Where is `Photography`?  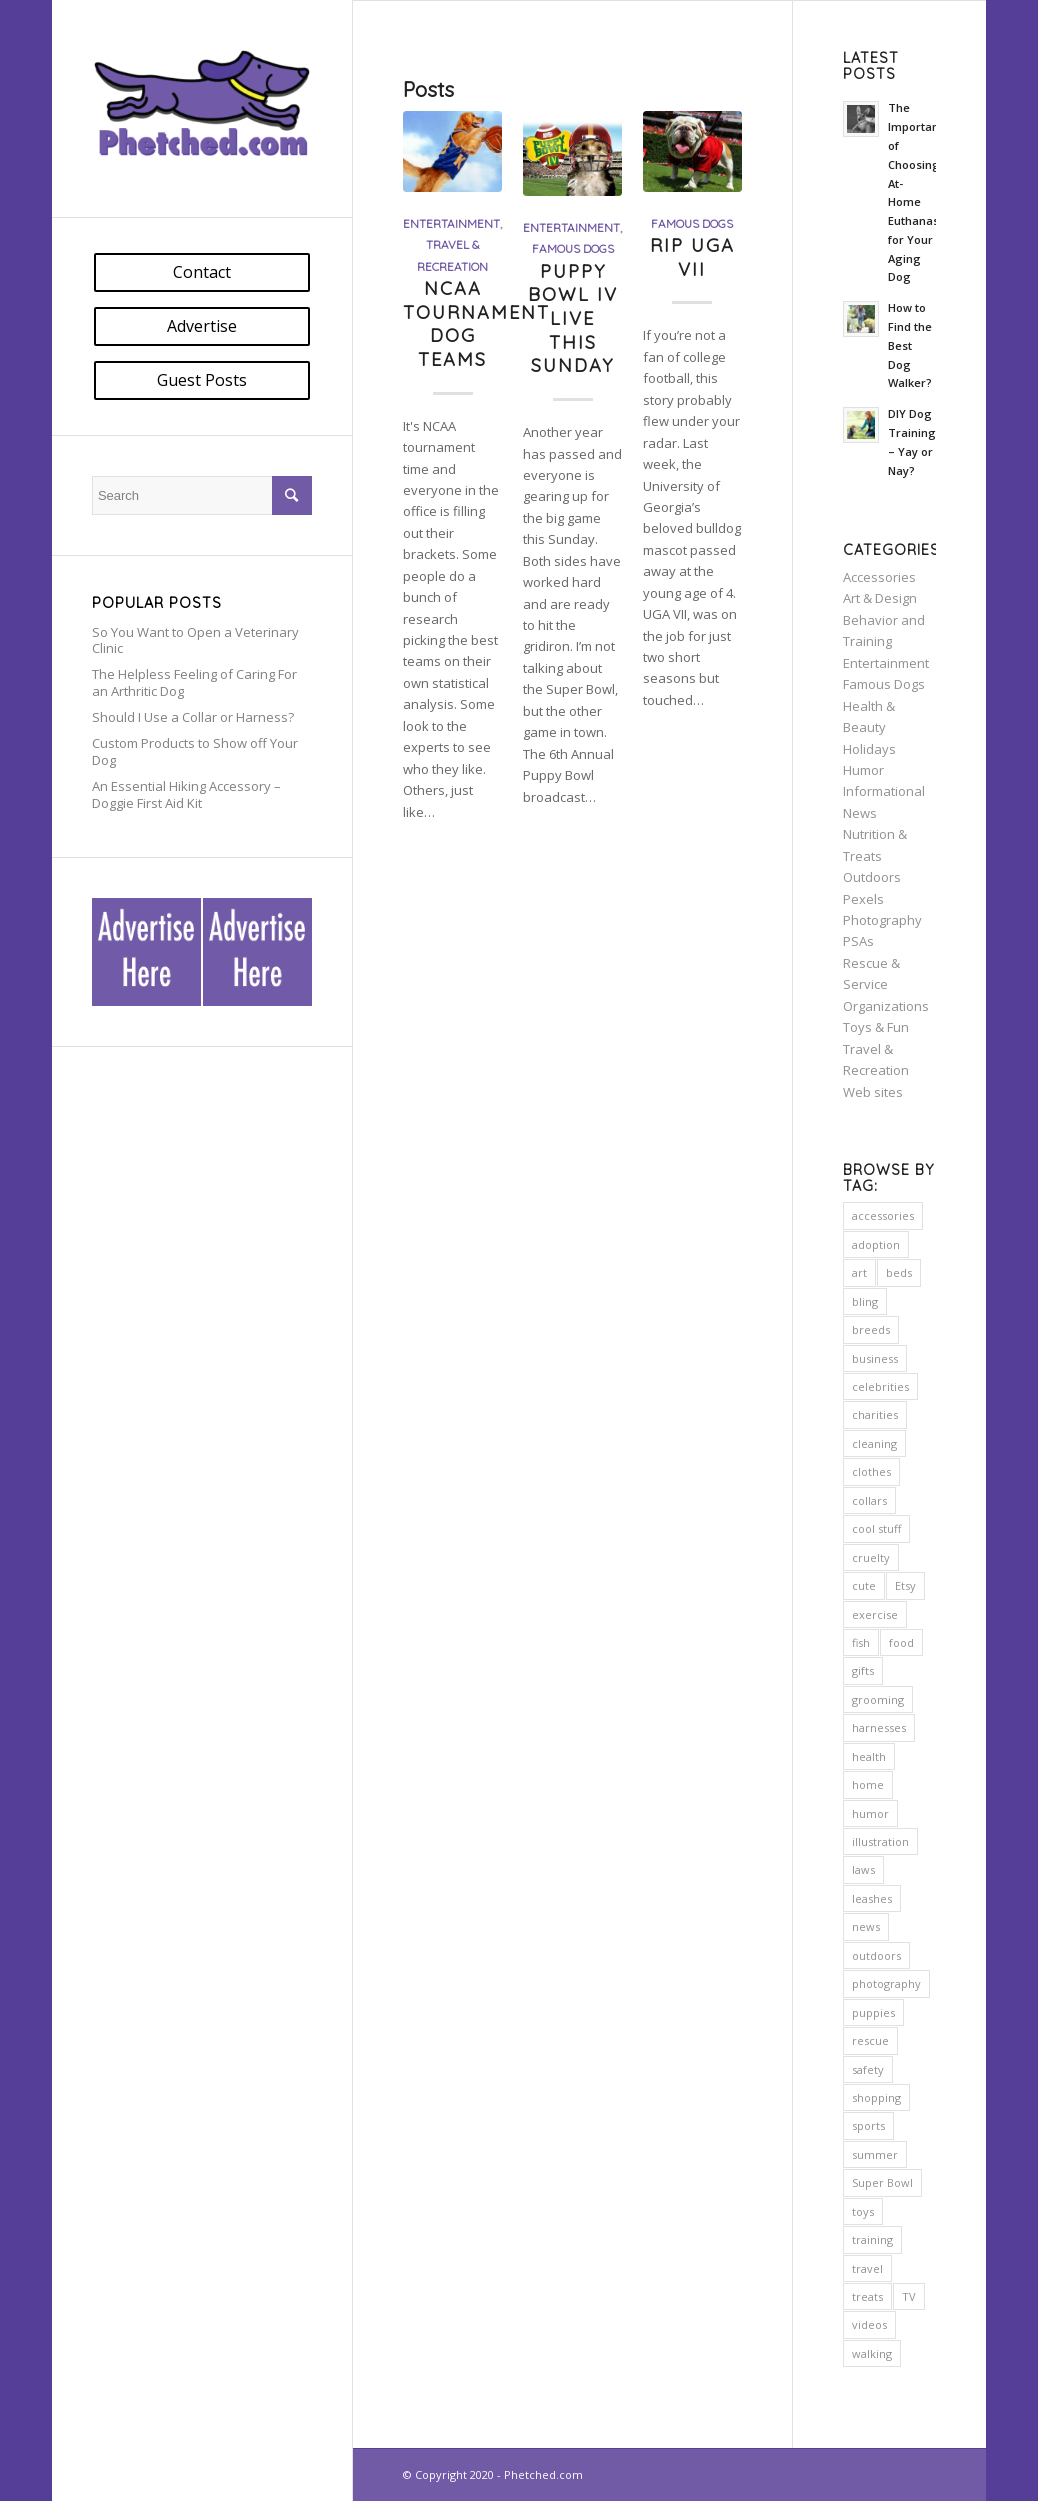 Photography is located at coordinates (882, 920).